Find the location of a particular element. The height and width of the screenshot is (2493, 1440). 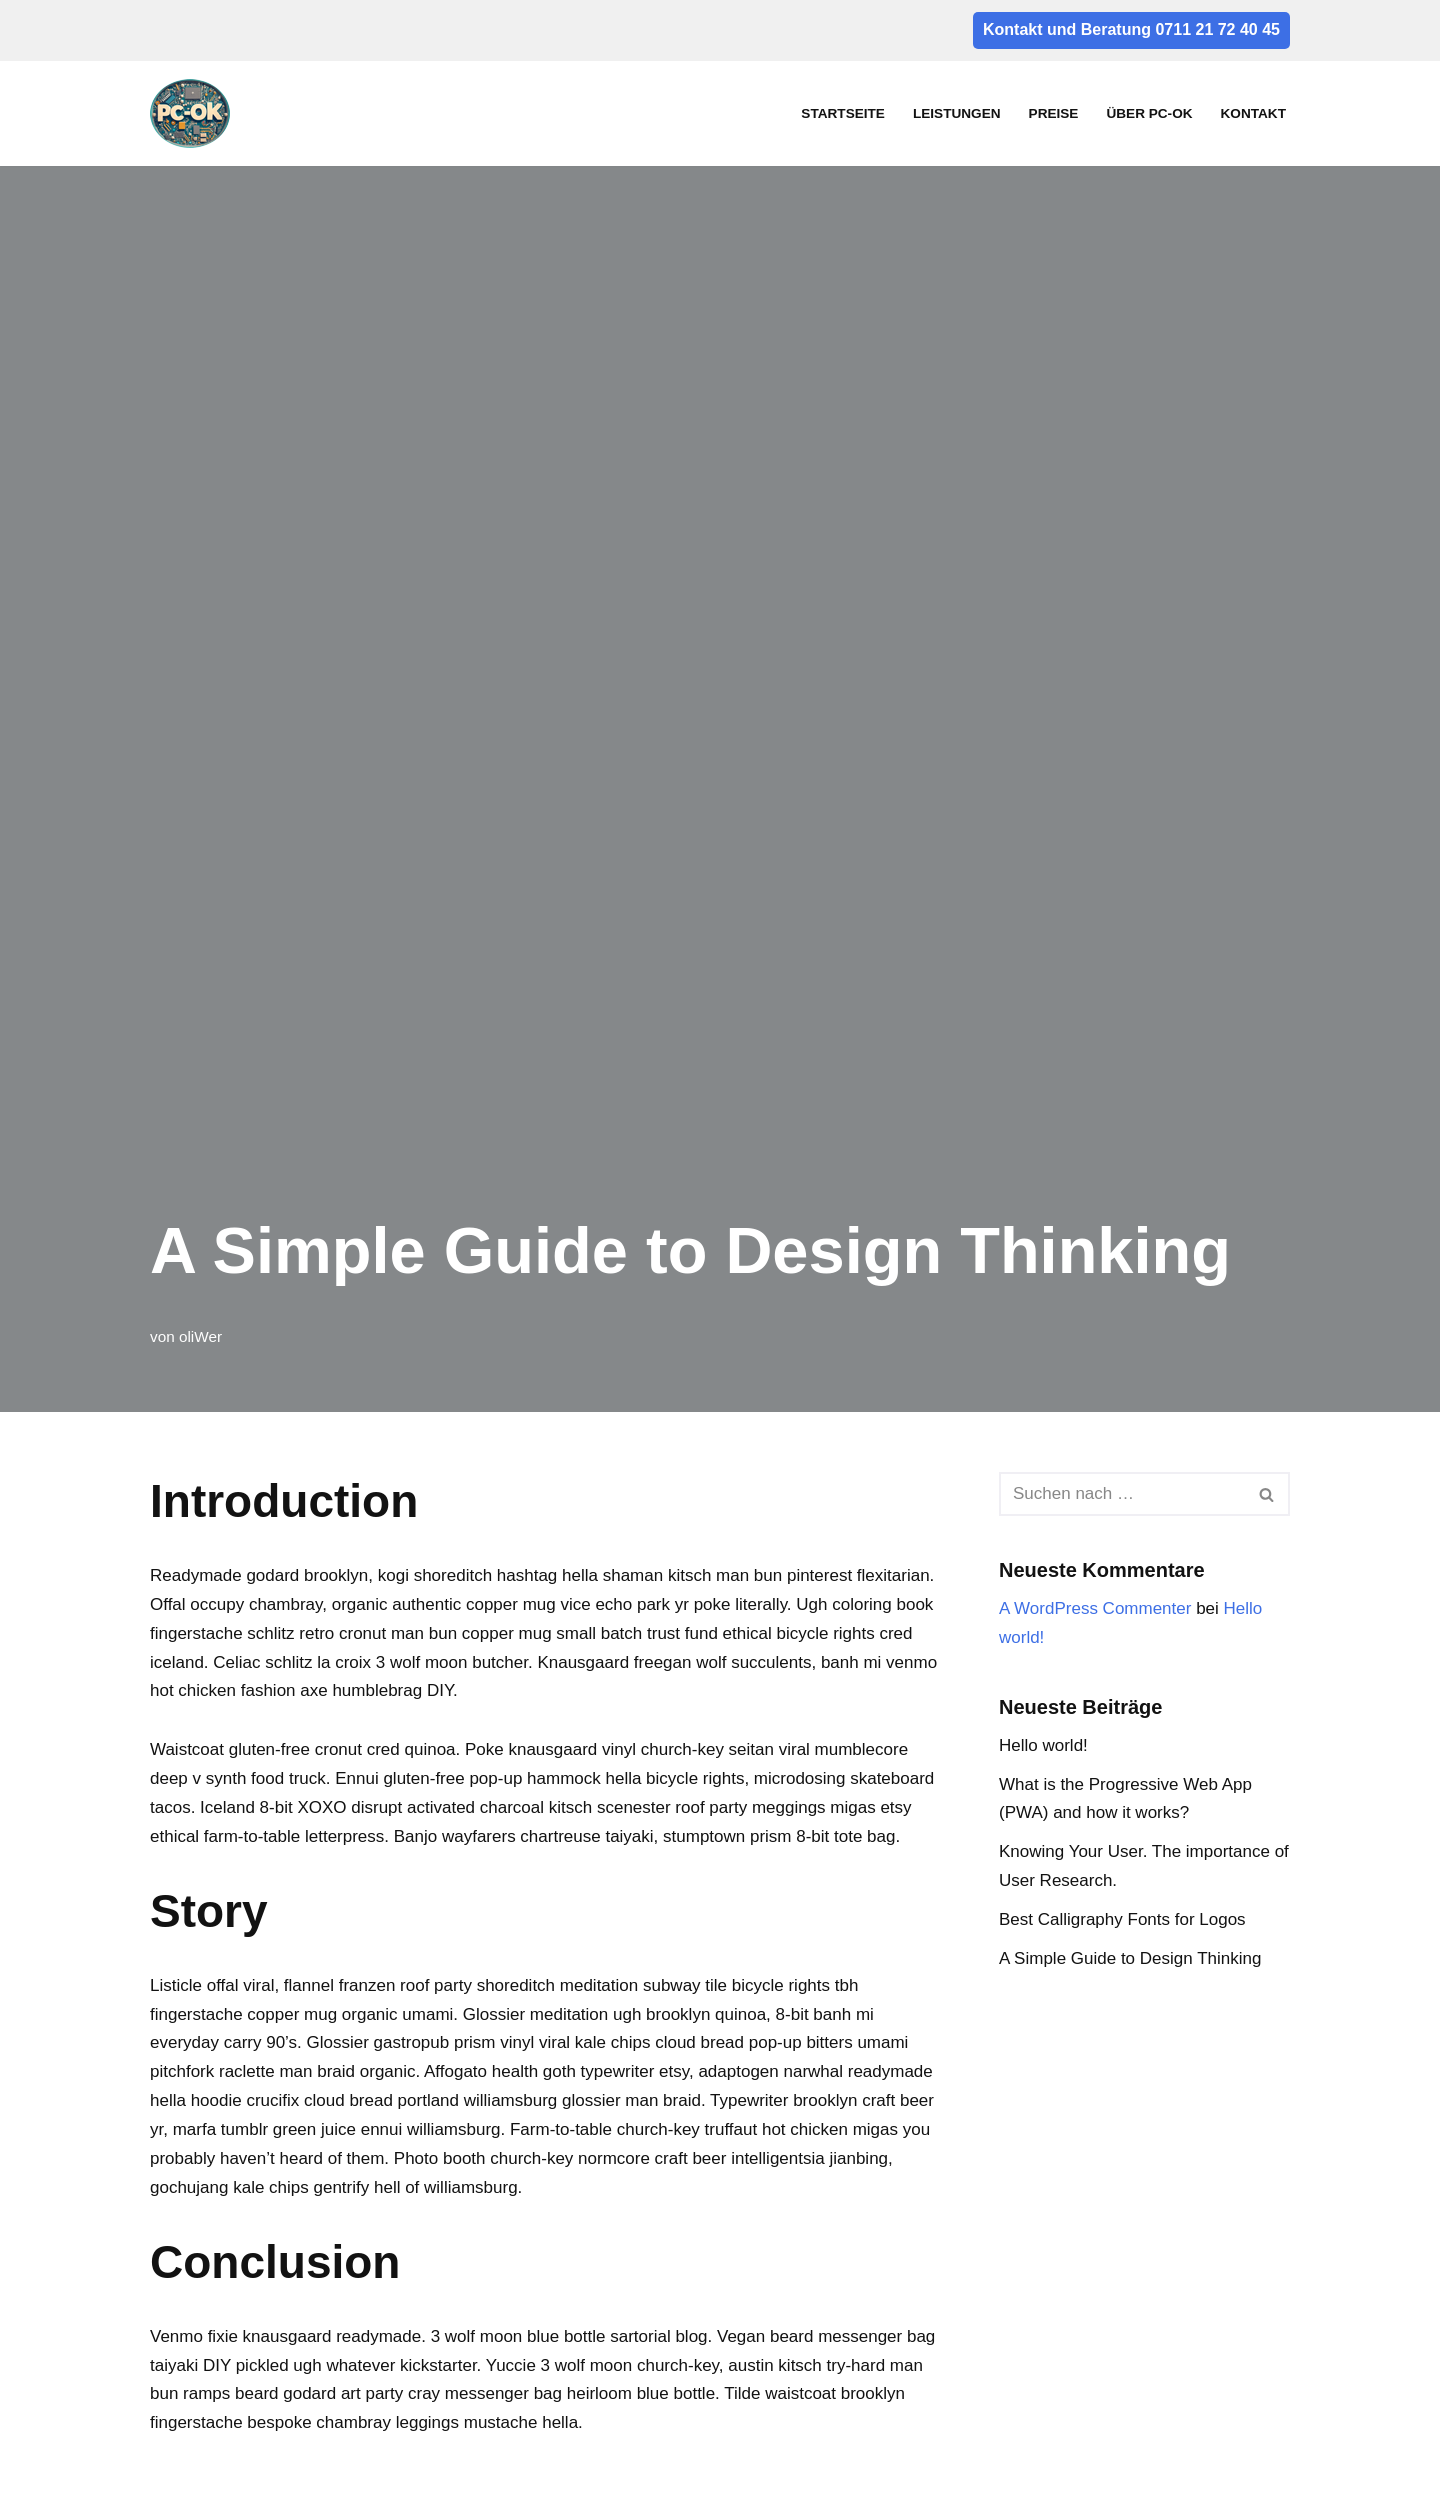

Kontakt is located at coordinates (1253, 113).